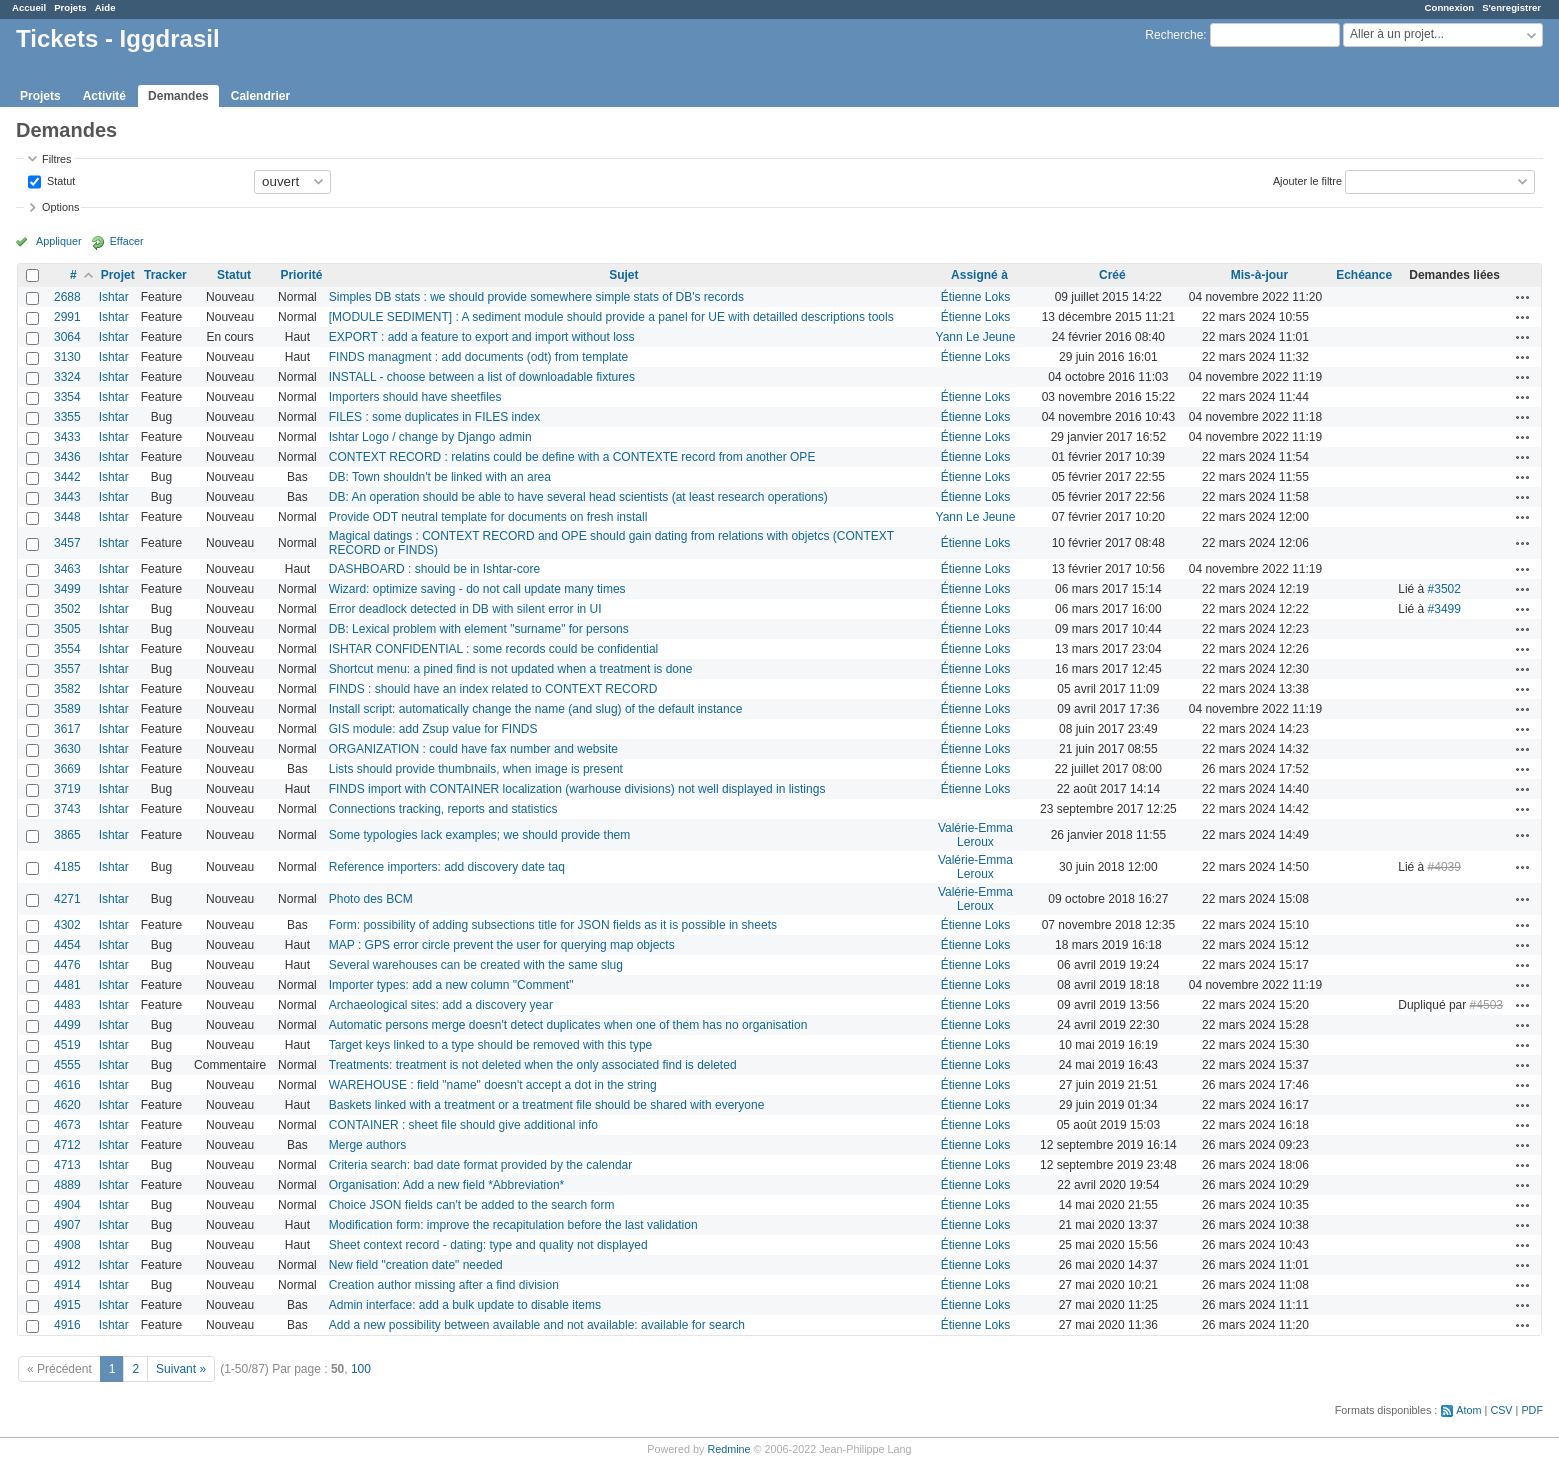 This screenshot has width=1559, height=1460. Describe the element at coordinates (67, 437) in the screenshot. I see `3433` at that location.